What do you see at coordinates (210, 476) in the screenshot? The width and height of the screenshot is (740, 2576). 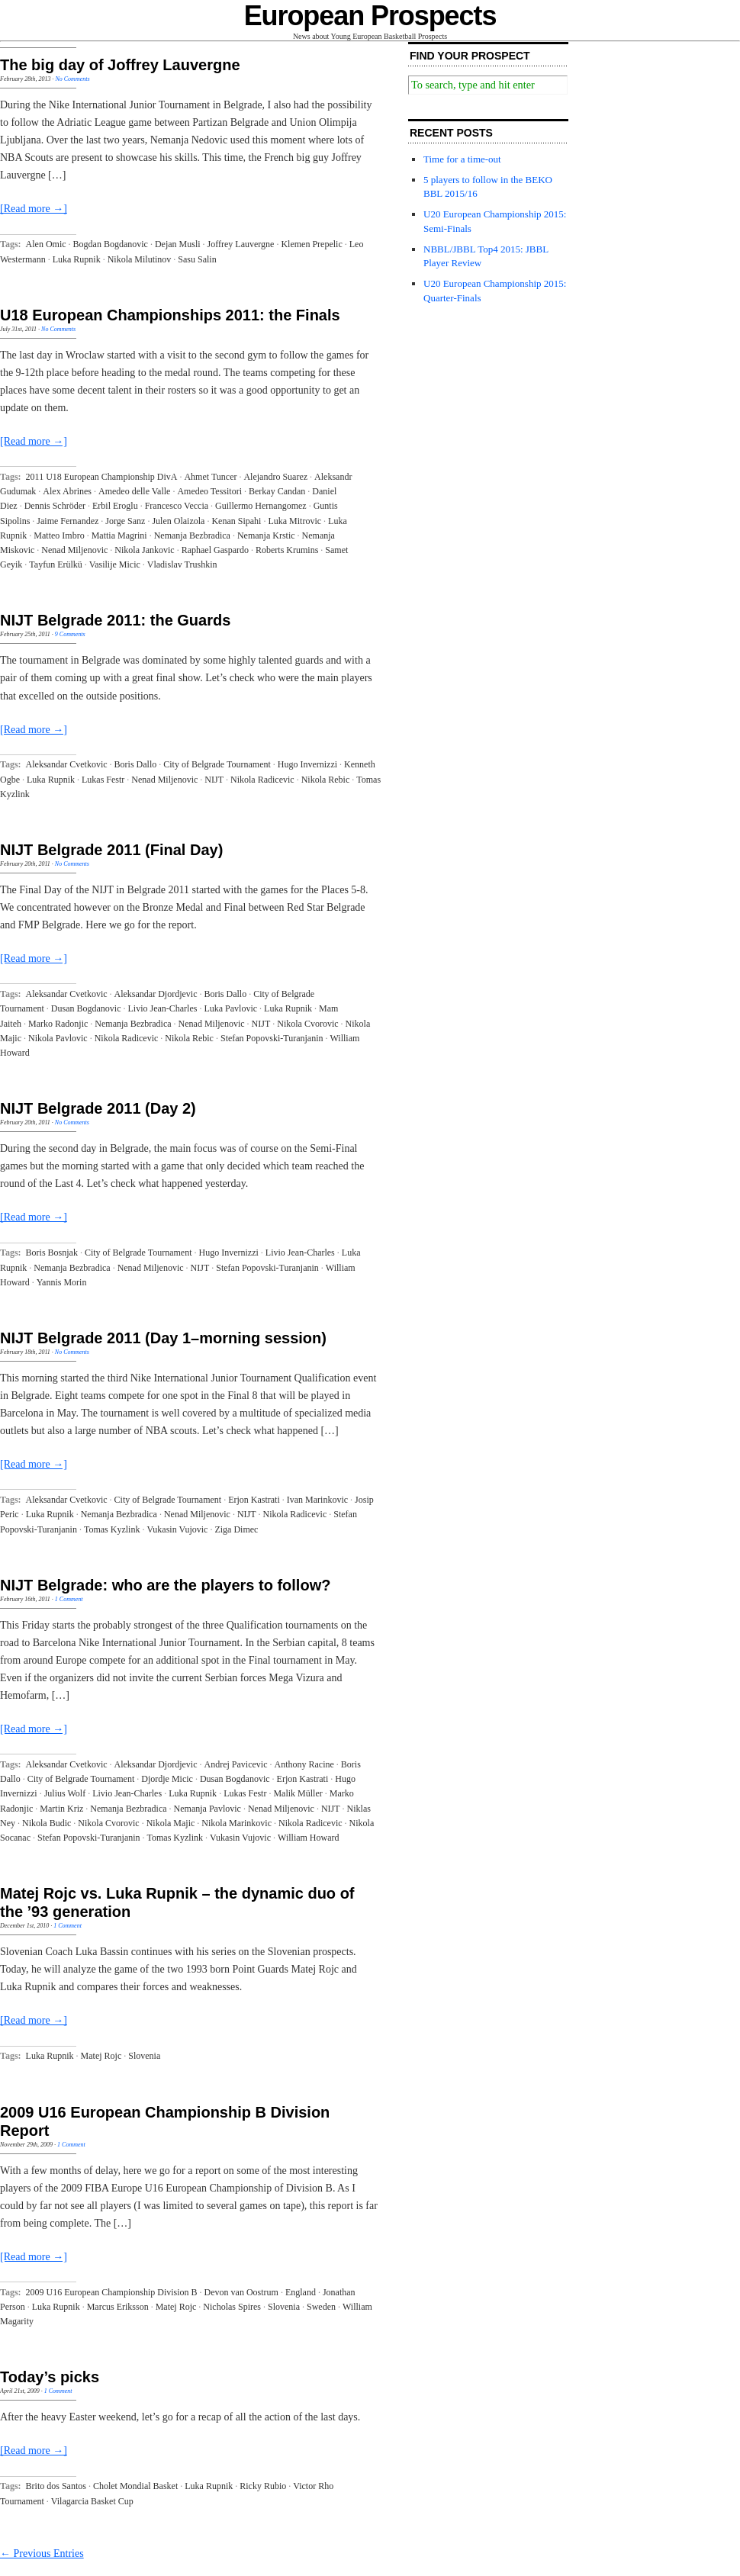 I see `Ahmet Tuncer` at bounding box center [210, 476].